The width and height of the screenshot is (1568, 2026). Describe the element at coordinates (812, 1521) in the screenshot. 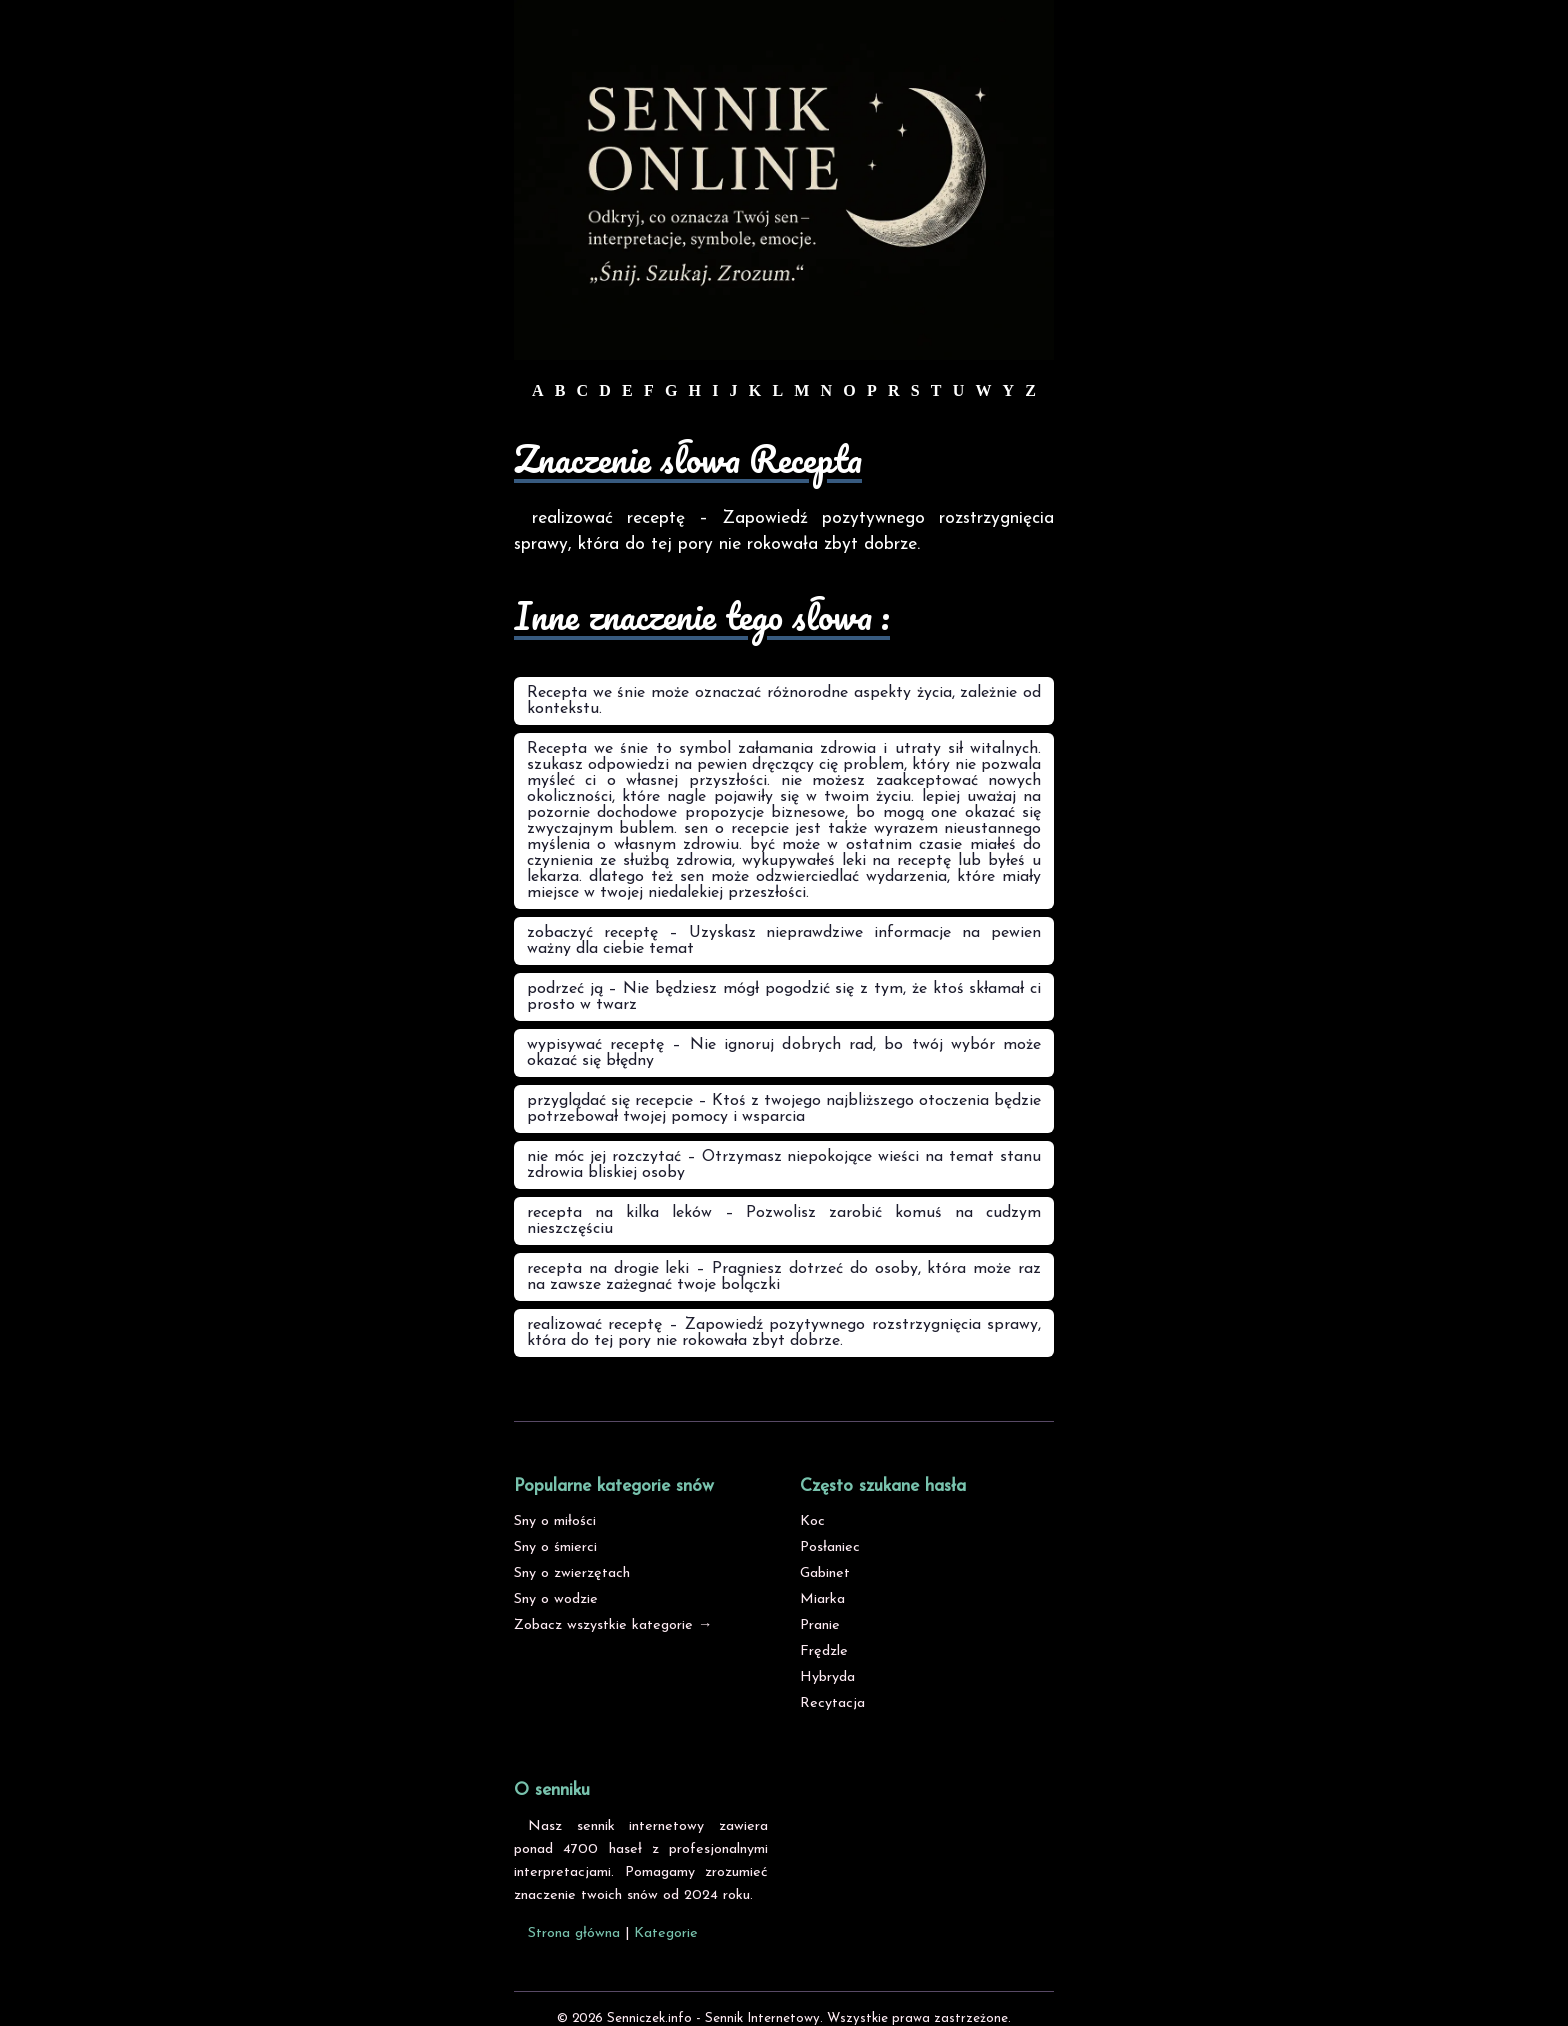

I see `Koc` at that location.